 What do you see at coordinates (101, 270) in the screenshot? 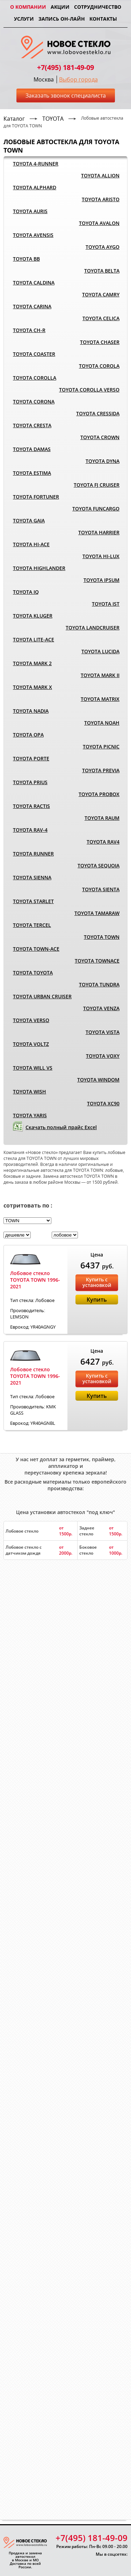
I see `TOYOTA BELTA` at bounding box center [101, 270].